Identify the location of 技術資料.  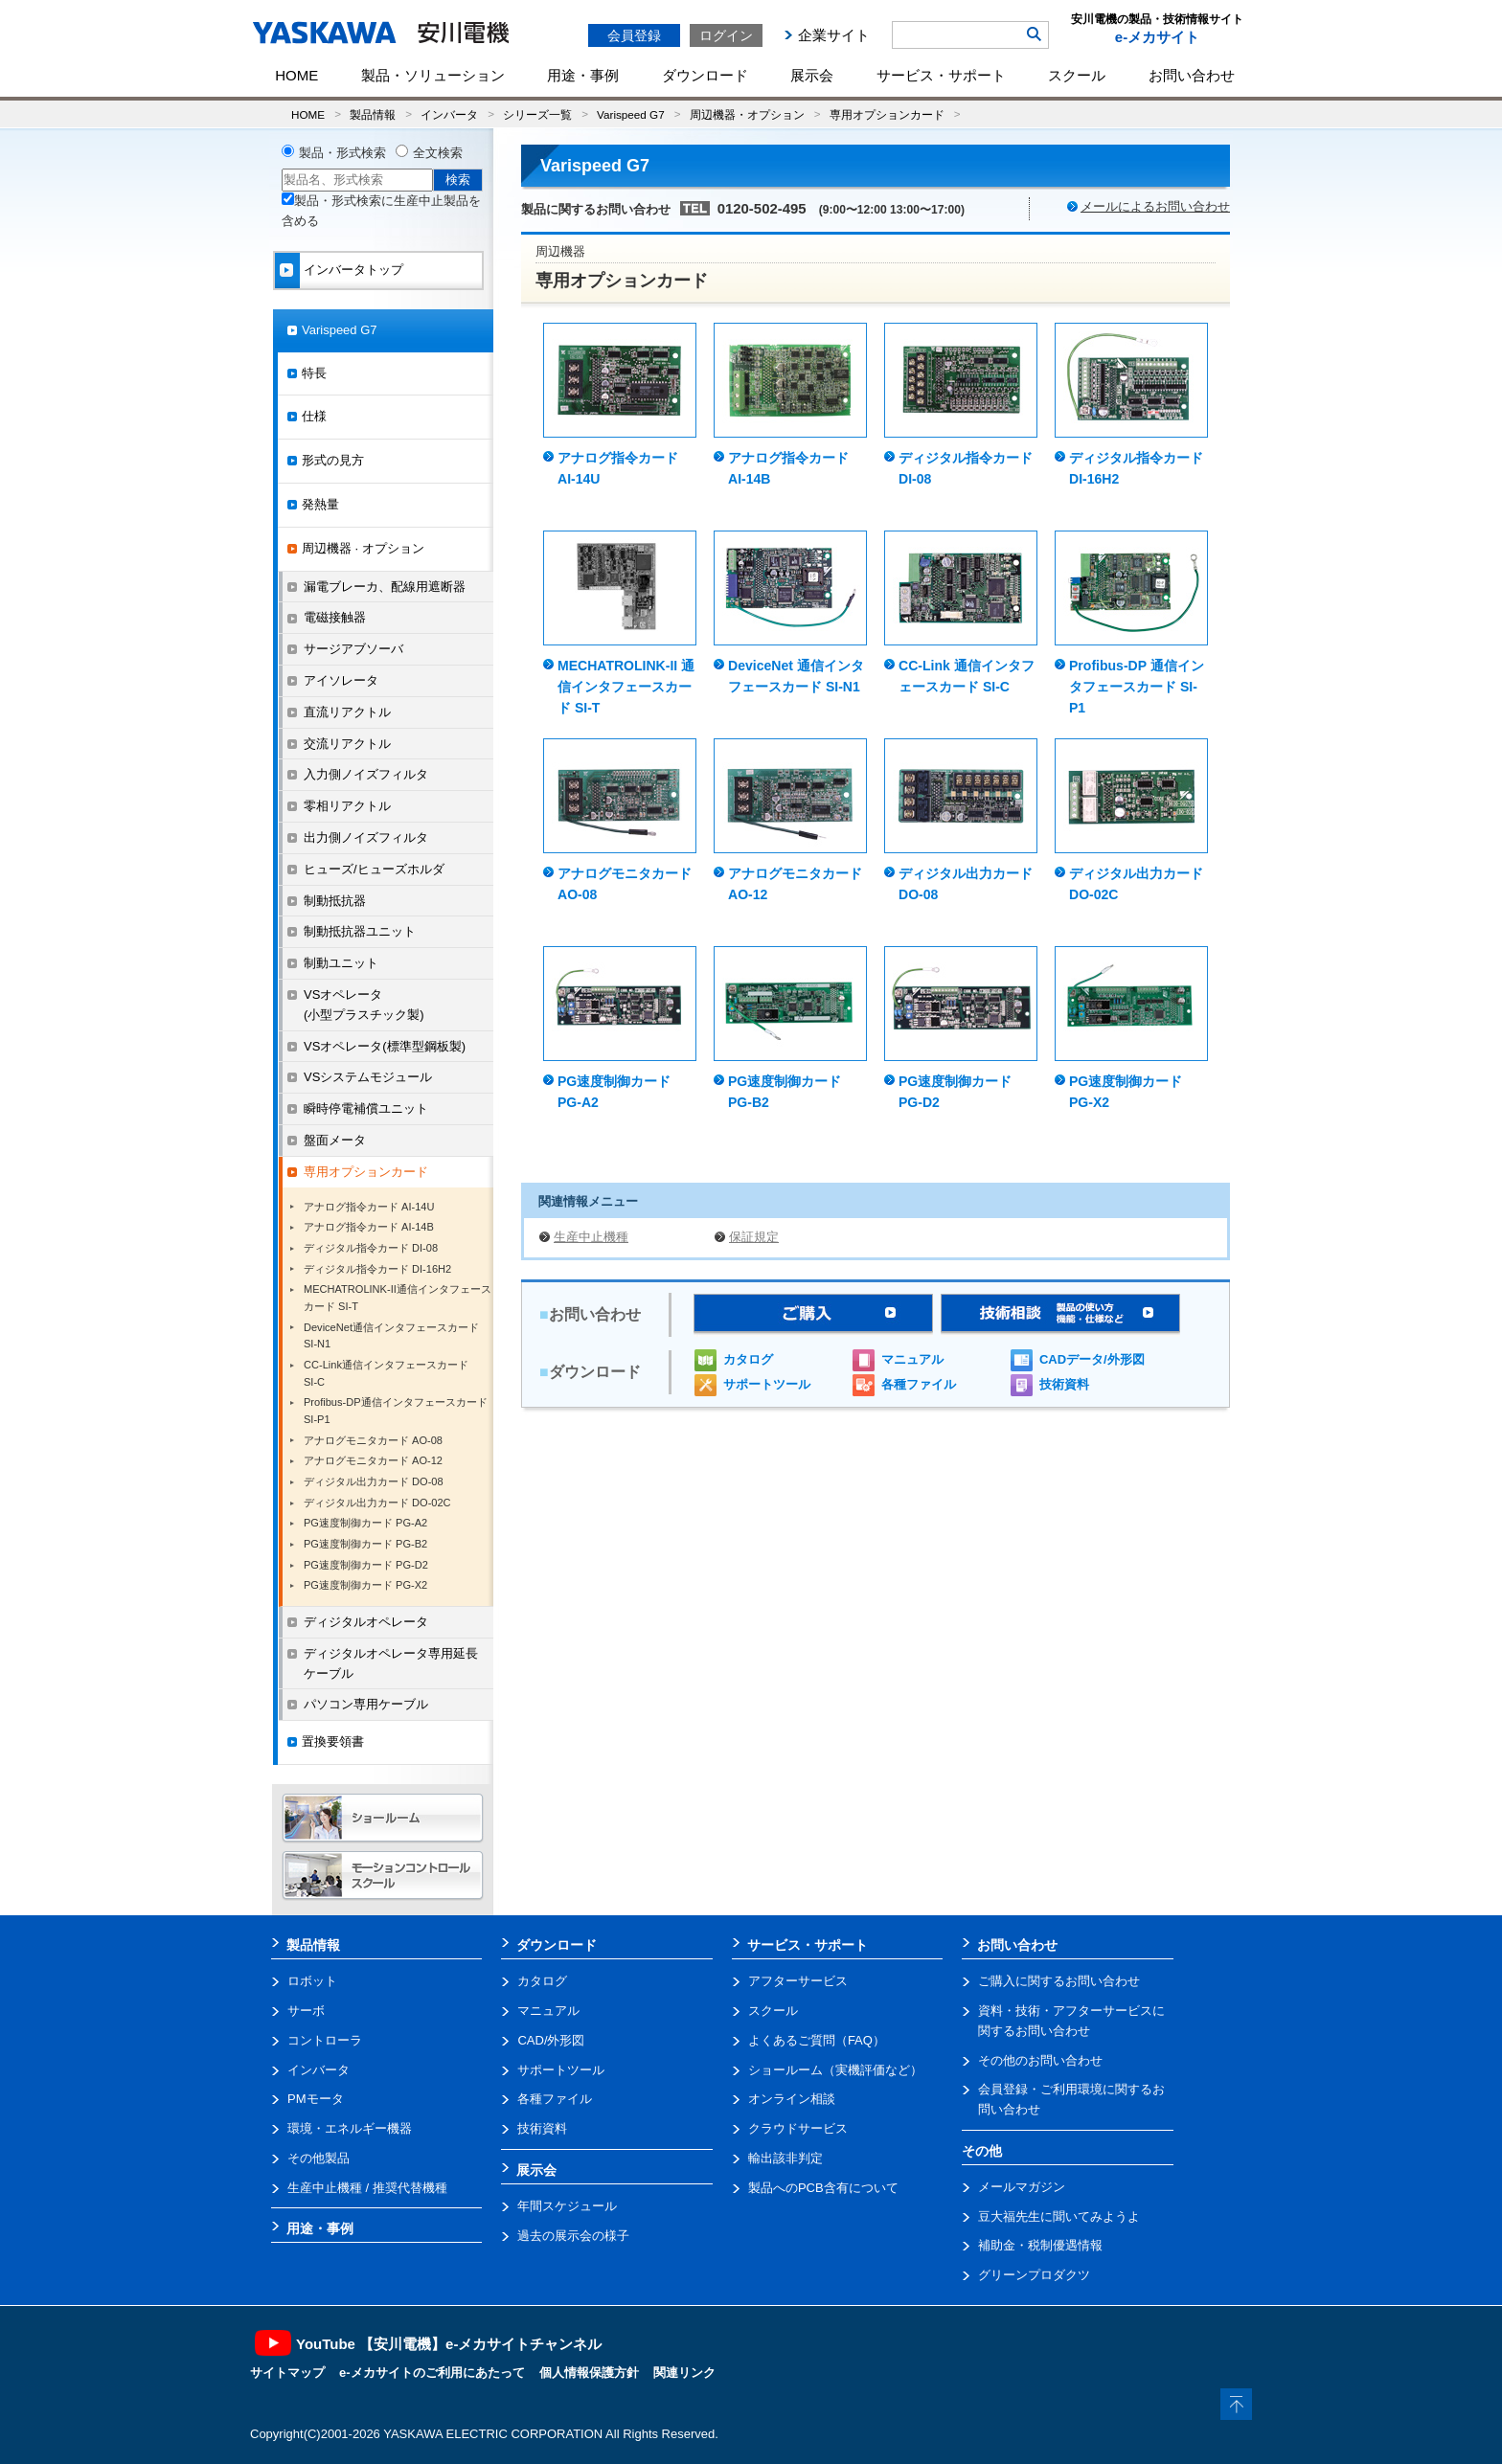
(1064, 1384).